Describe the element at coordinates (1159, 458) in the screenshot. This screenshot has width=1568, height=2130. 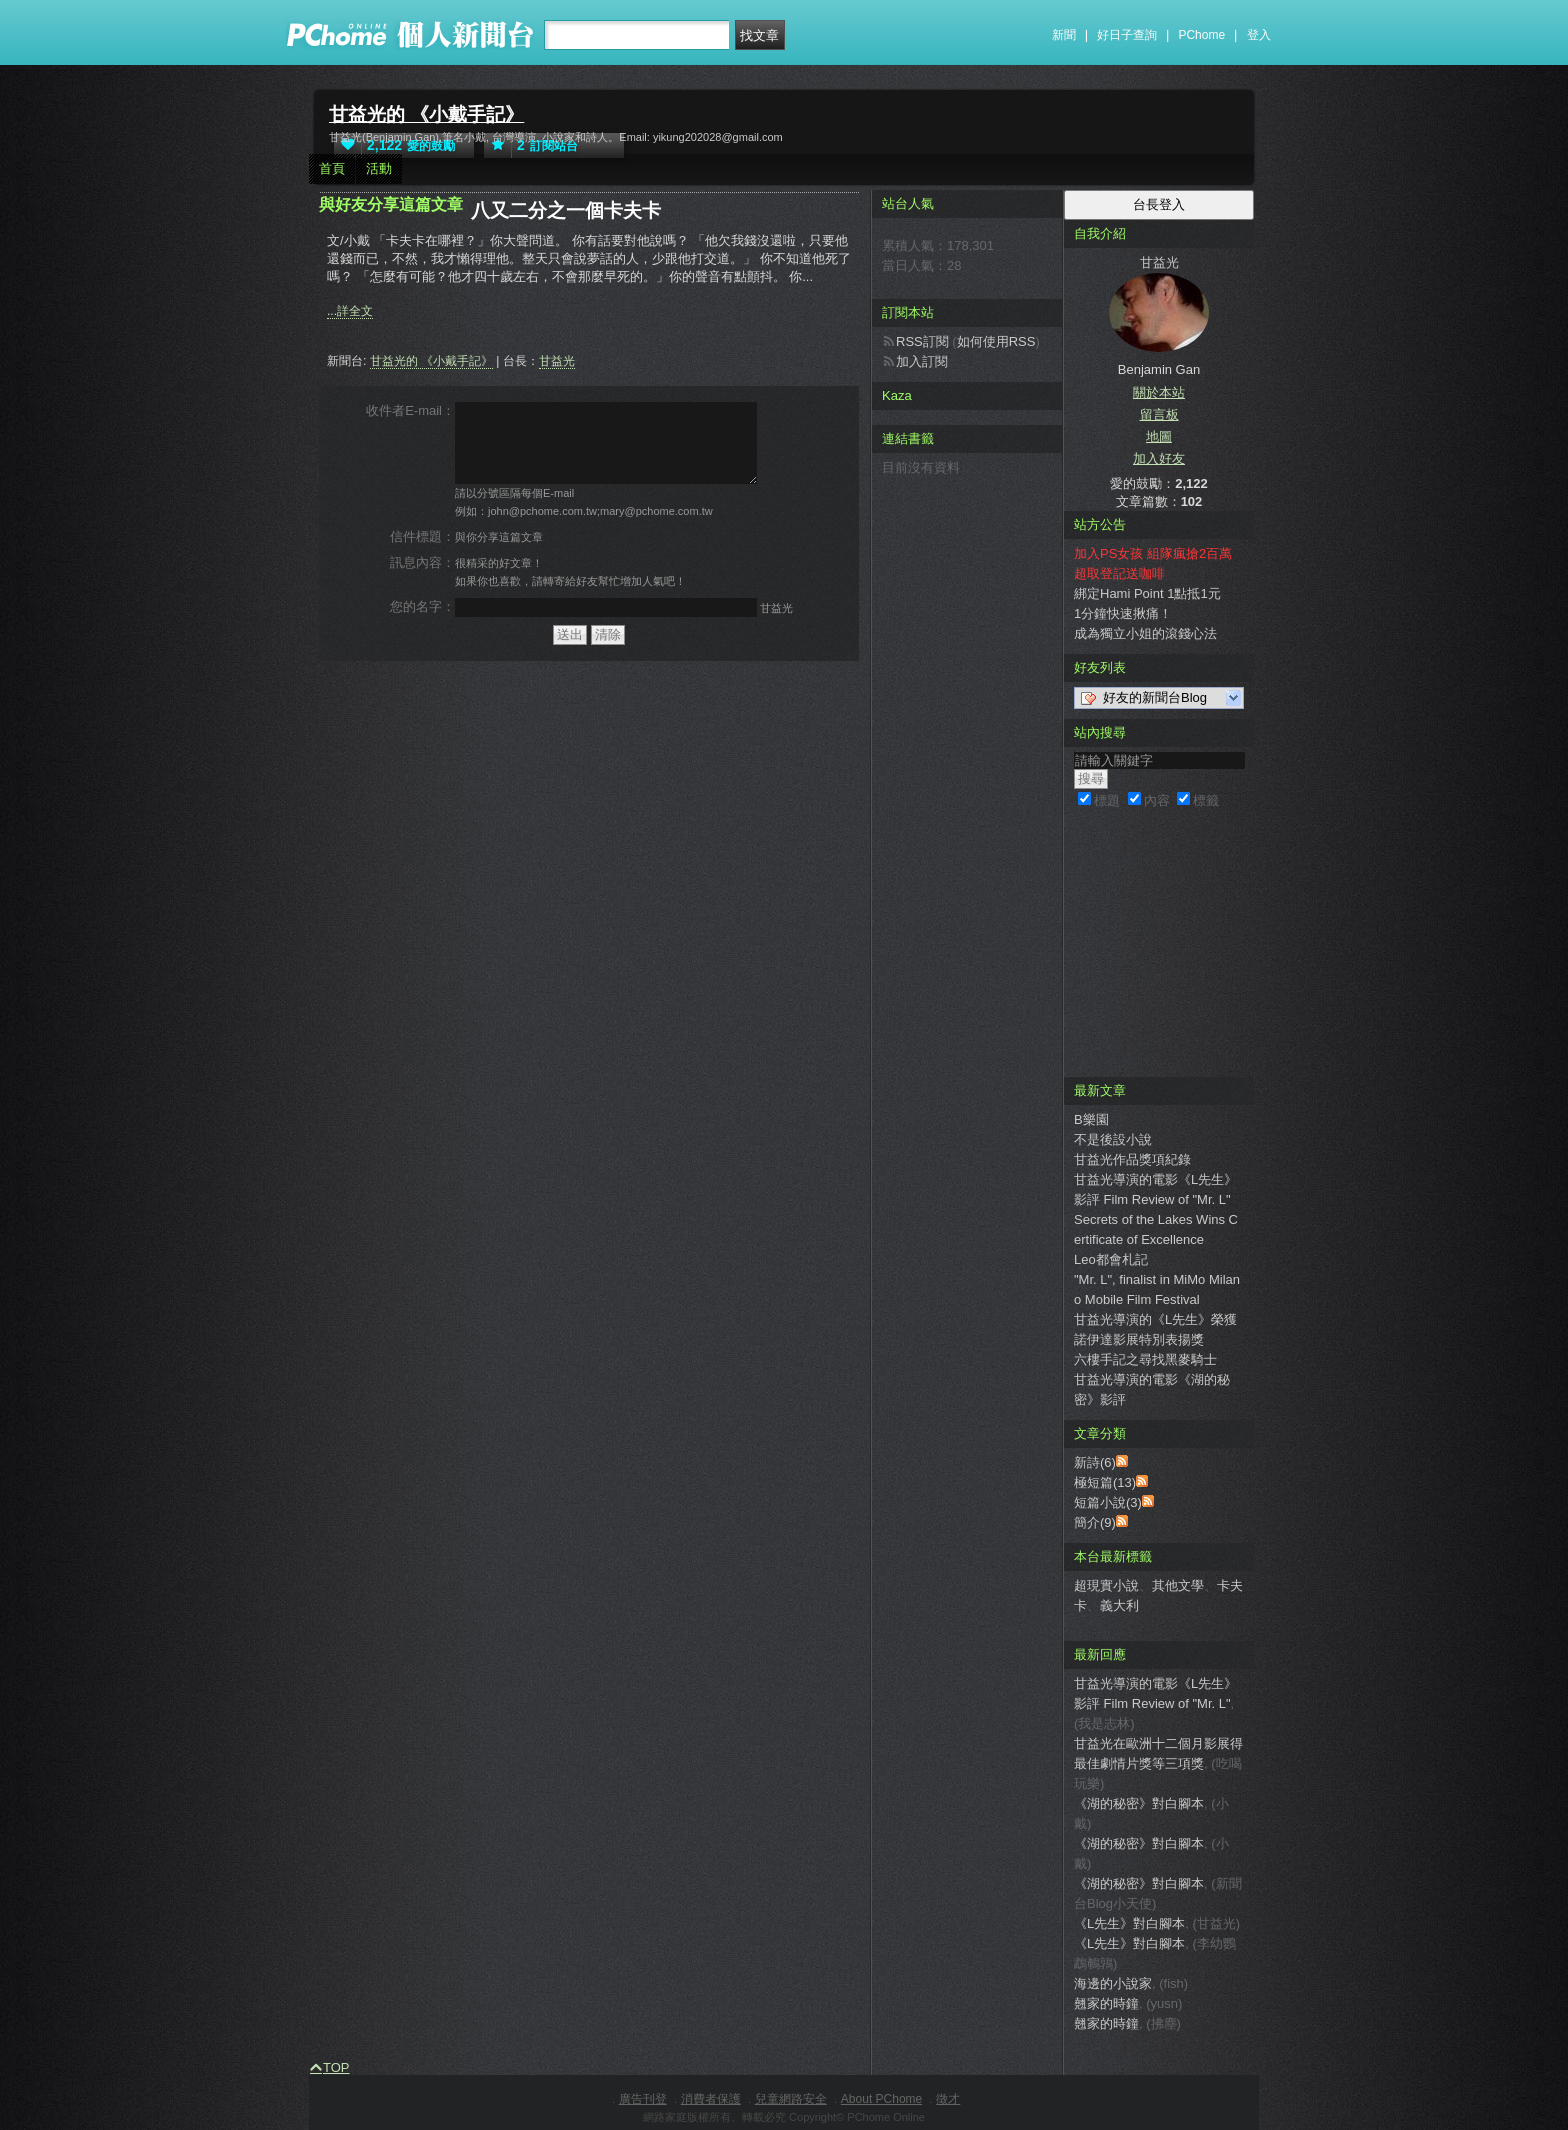
I see `加入好友` at that location.